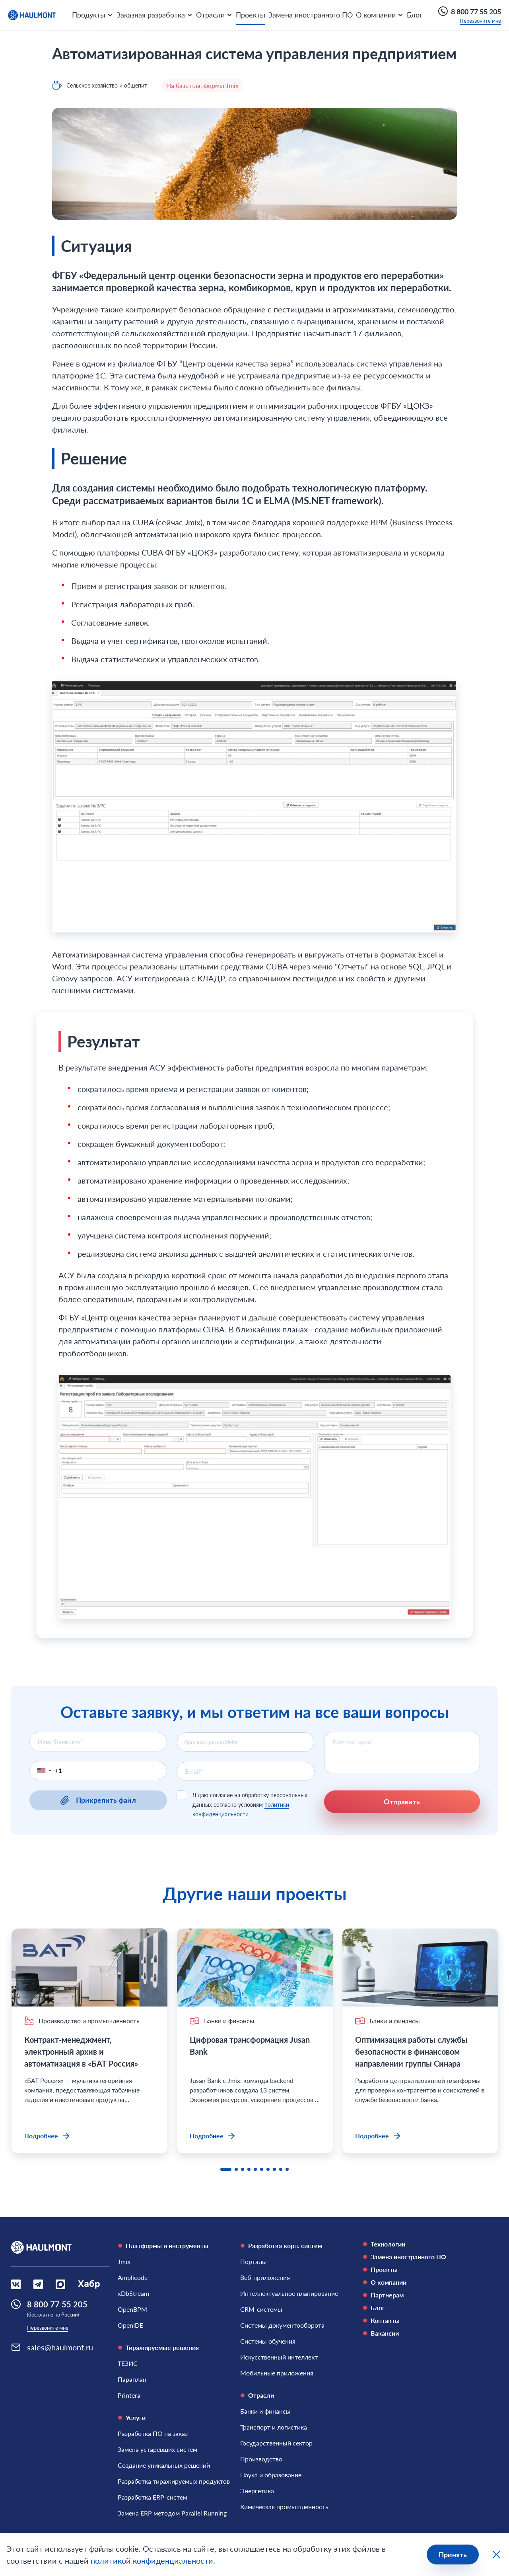 This screenshot has width=509, height=2576. What do you see at coordinates (129, 2395) in the screenshot?
I see `[Printera]` at bounding box center [129, 2395].